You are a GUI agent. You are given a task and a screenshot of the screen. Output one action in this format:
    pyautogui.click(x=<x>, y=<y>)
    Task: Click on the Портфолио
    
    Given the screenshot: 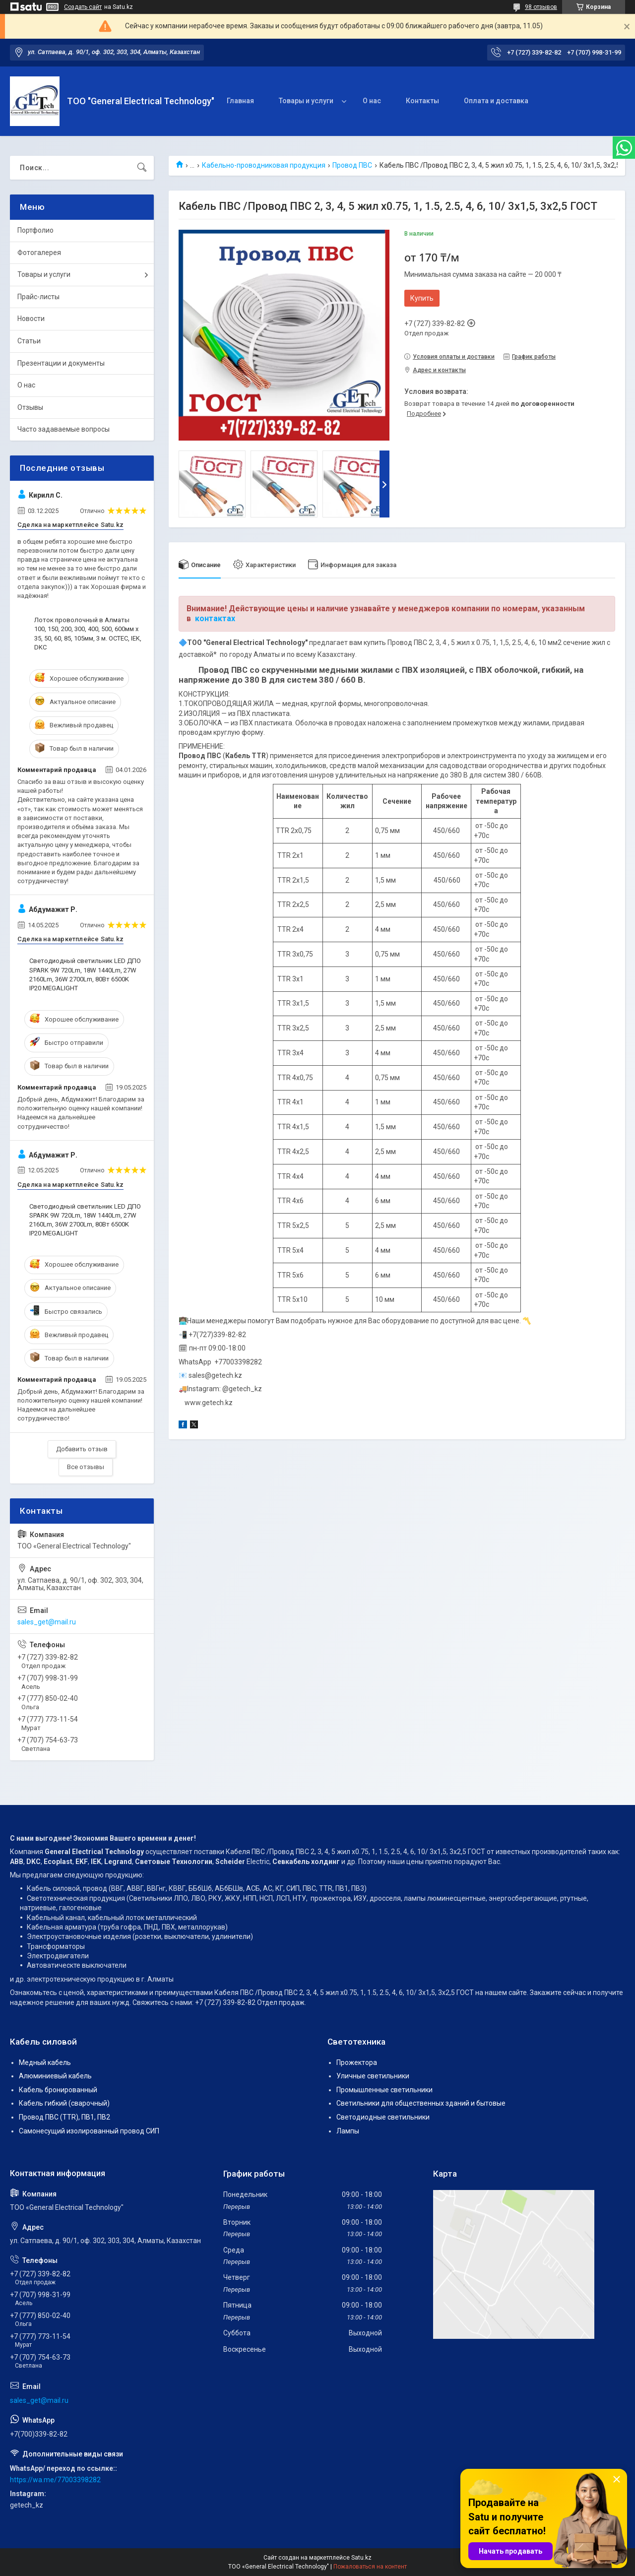 What is the action you would take?
    pyautogui.click(x=35, y=230)
    